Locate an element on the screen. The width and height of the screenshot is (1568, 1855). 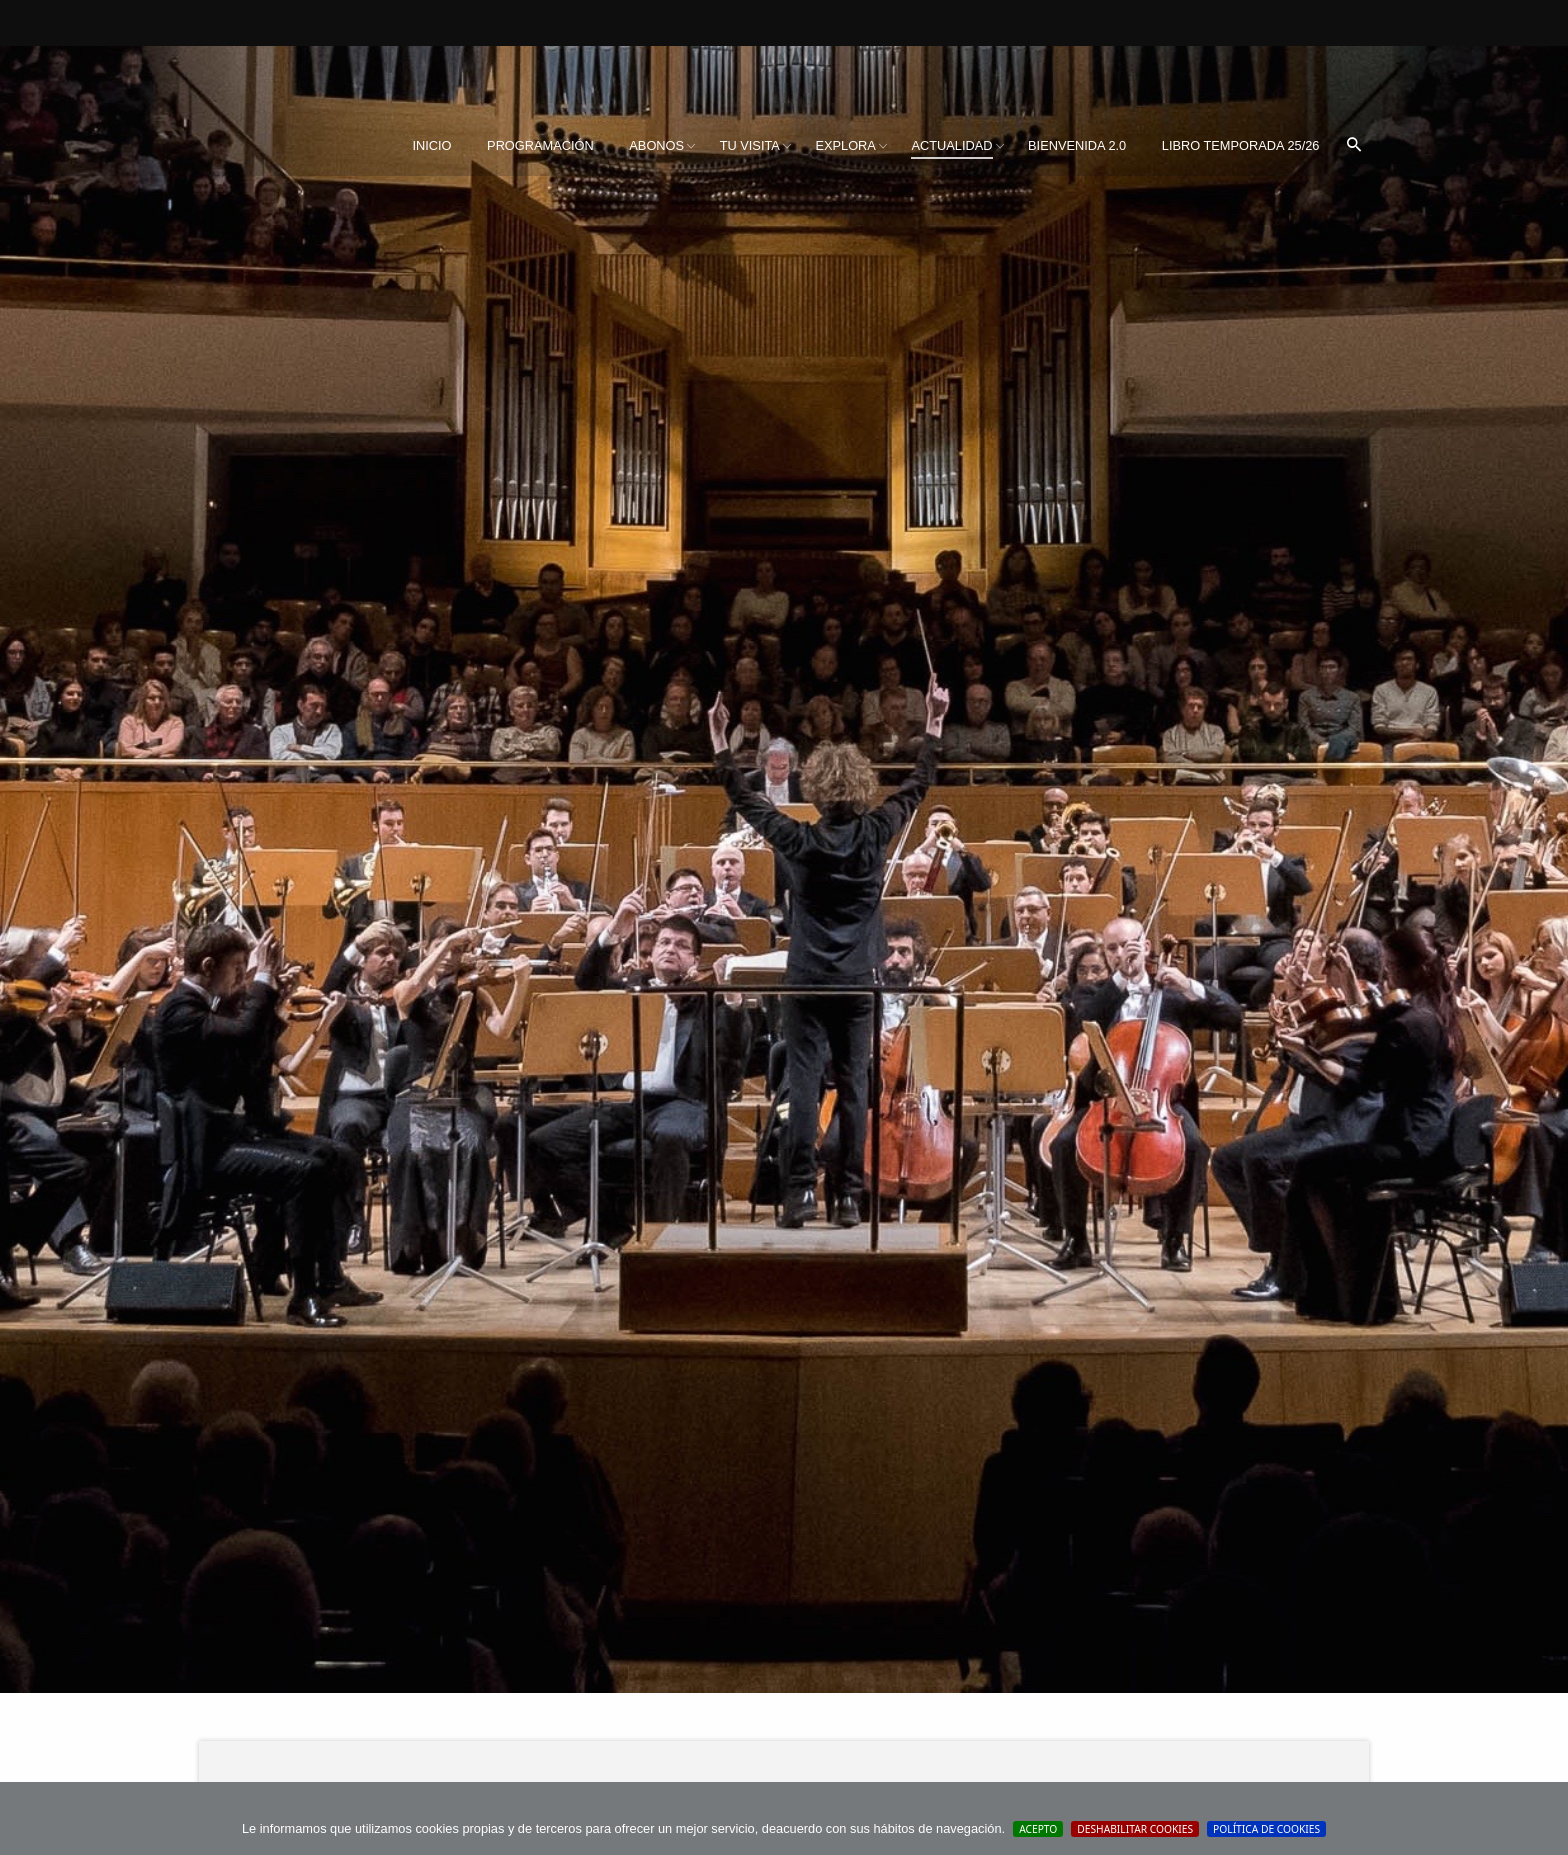
Actualidad is located at coordinates (951, 145).